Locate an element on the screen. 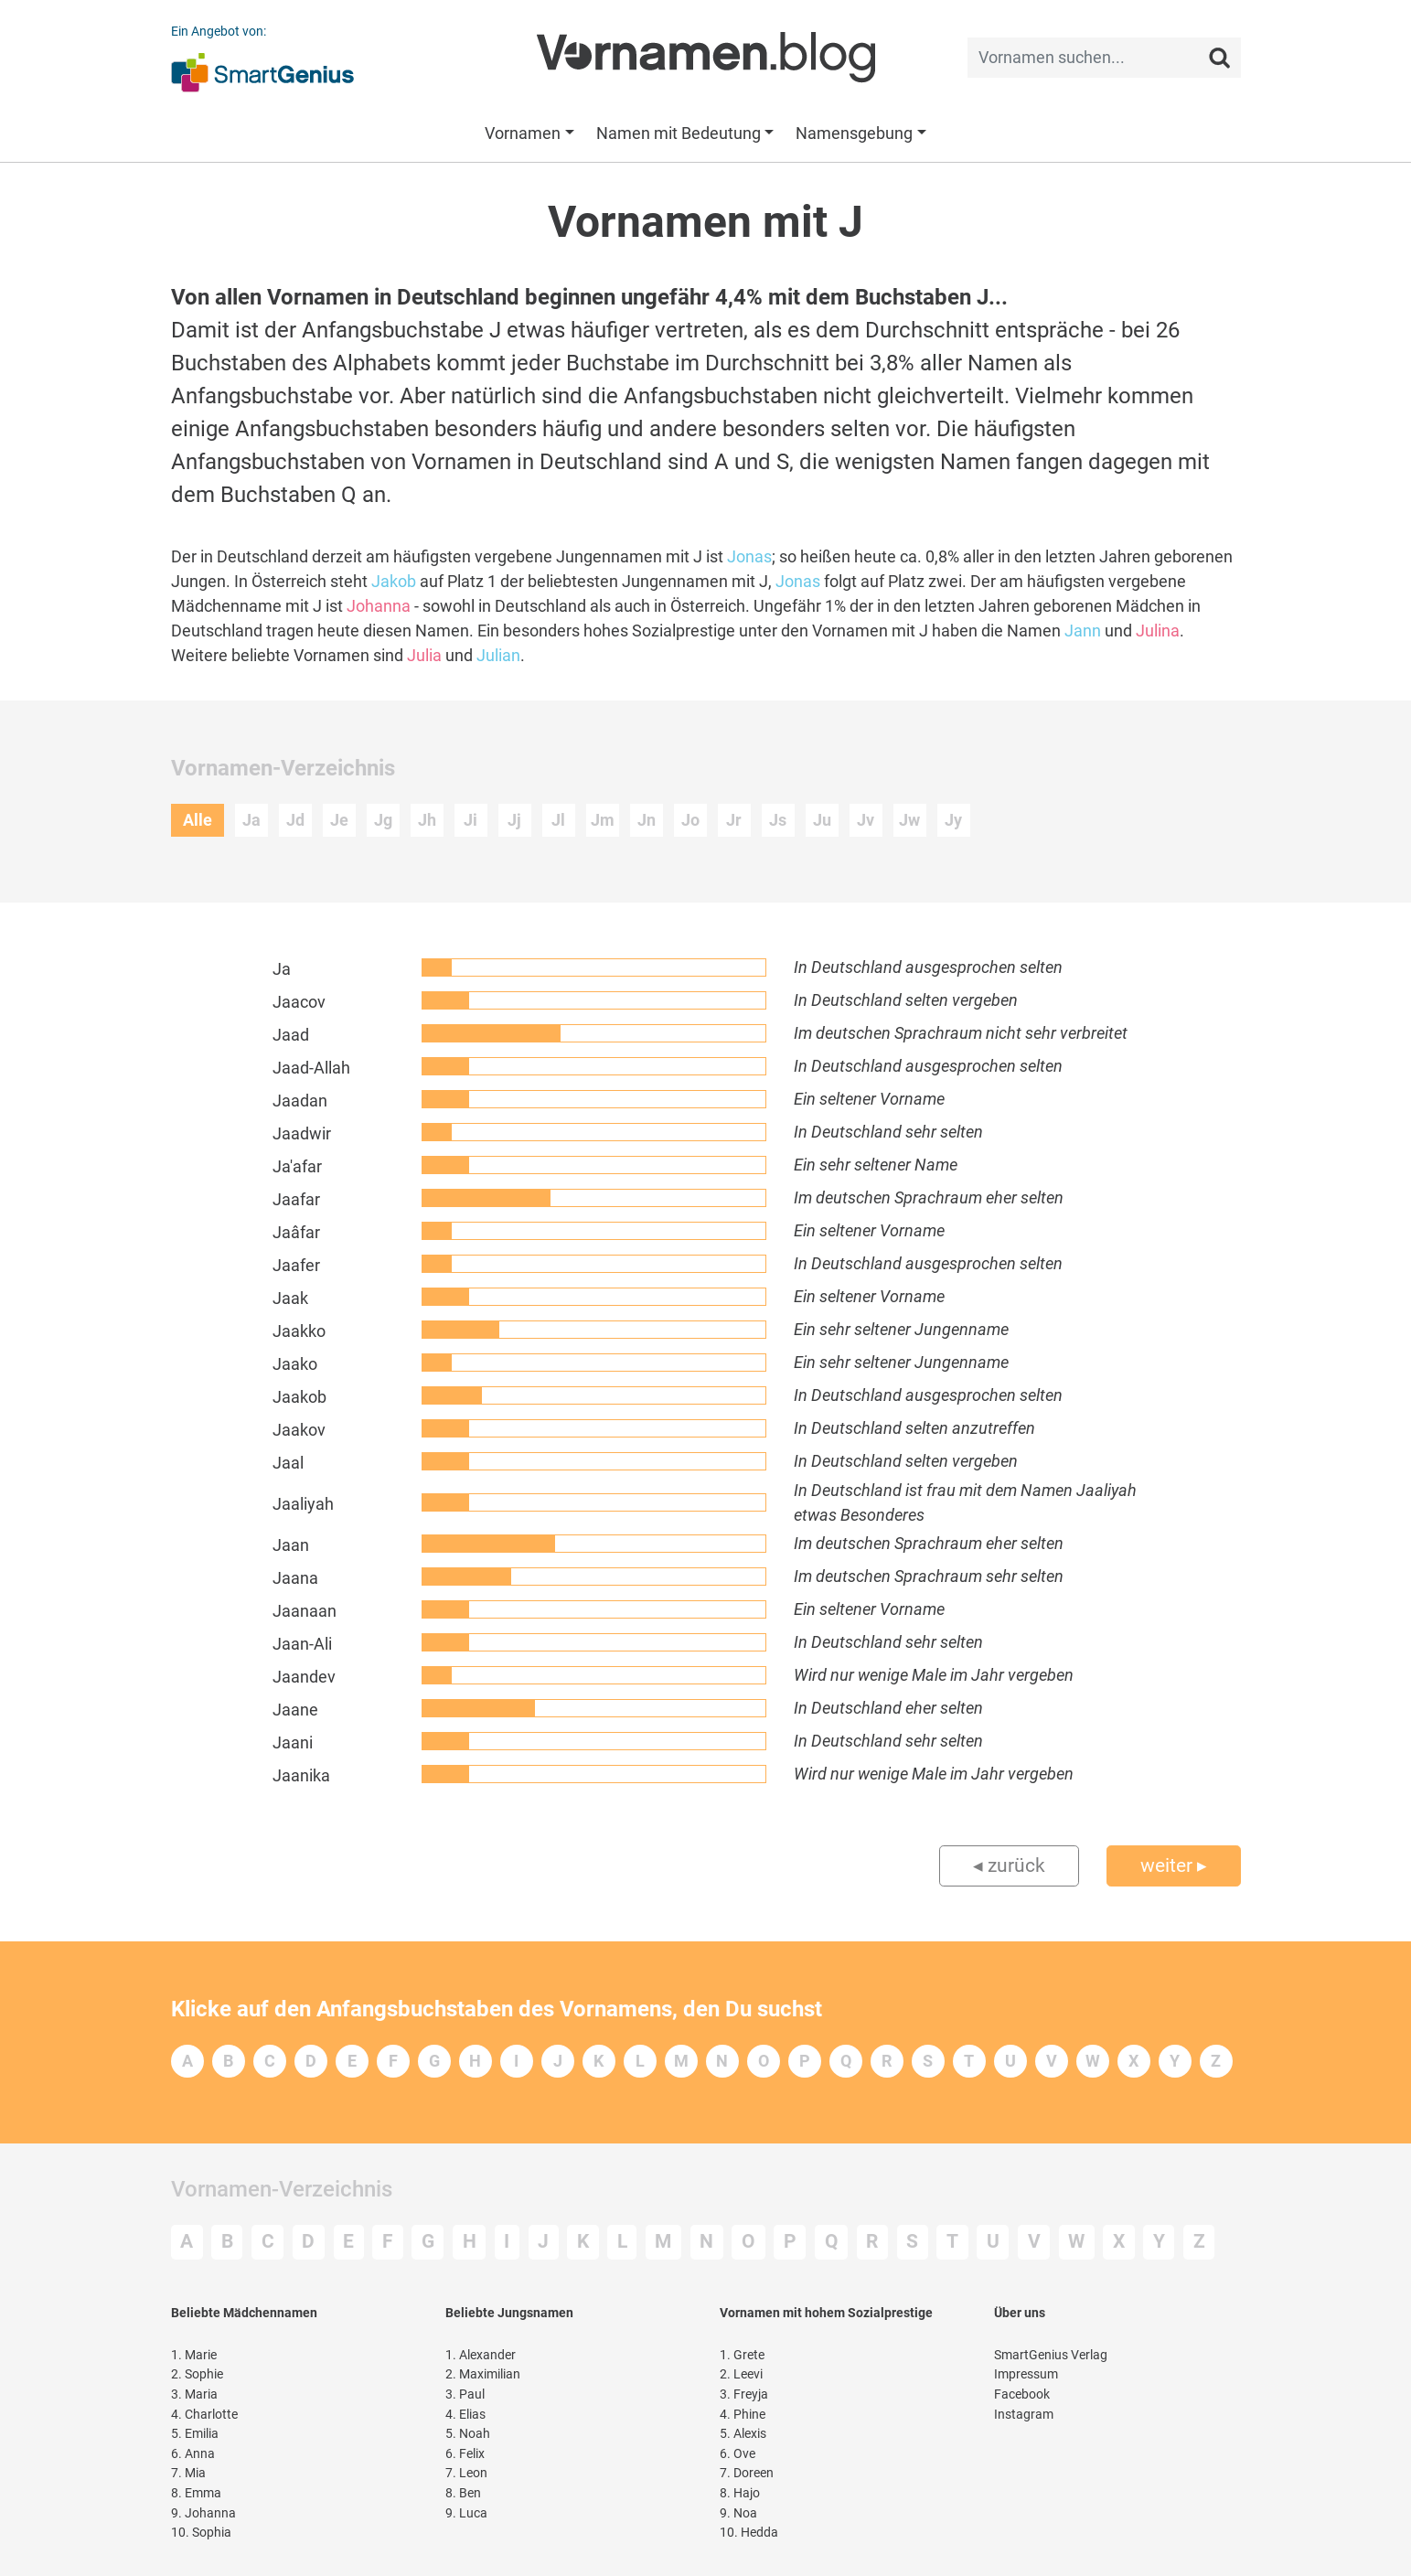 This screenshot has width=1411, height=2576. Jaafer is located at coordinates (296, 1265).